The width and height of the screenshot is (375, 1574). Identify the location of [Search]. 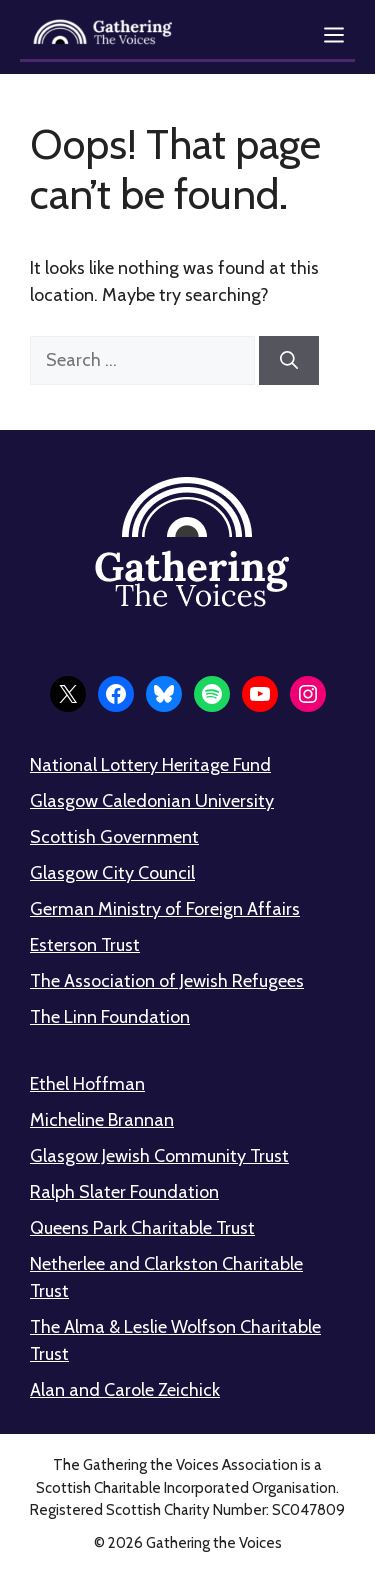
(289, 360).